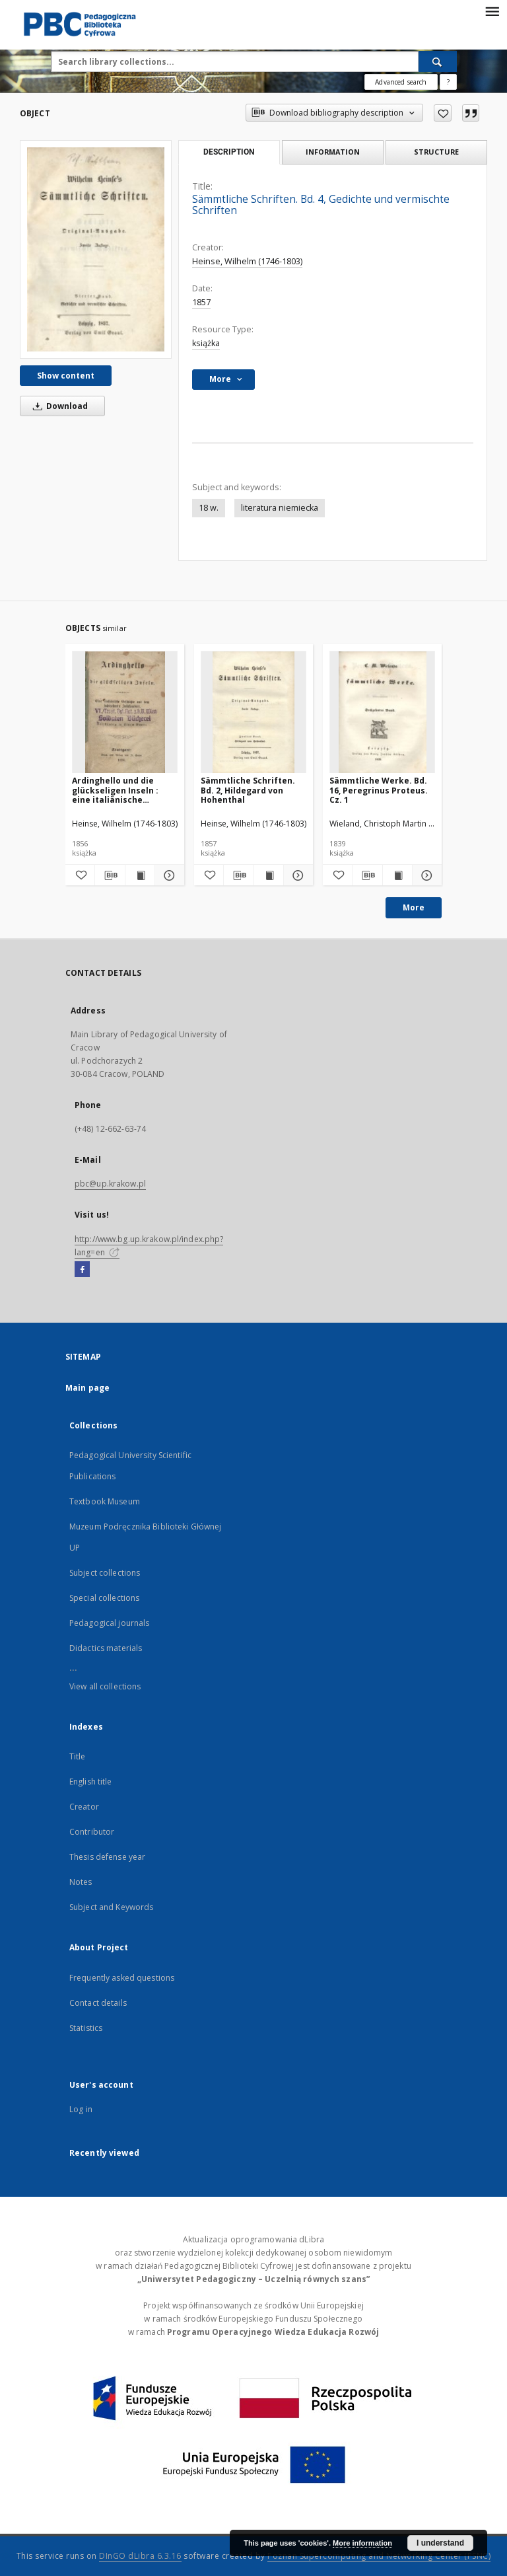 Image resolution: width=507 pixels, height=2576 pixels. I want to click on Show content, so click(65, 375).